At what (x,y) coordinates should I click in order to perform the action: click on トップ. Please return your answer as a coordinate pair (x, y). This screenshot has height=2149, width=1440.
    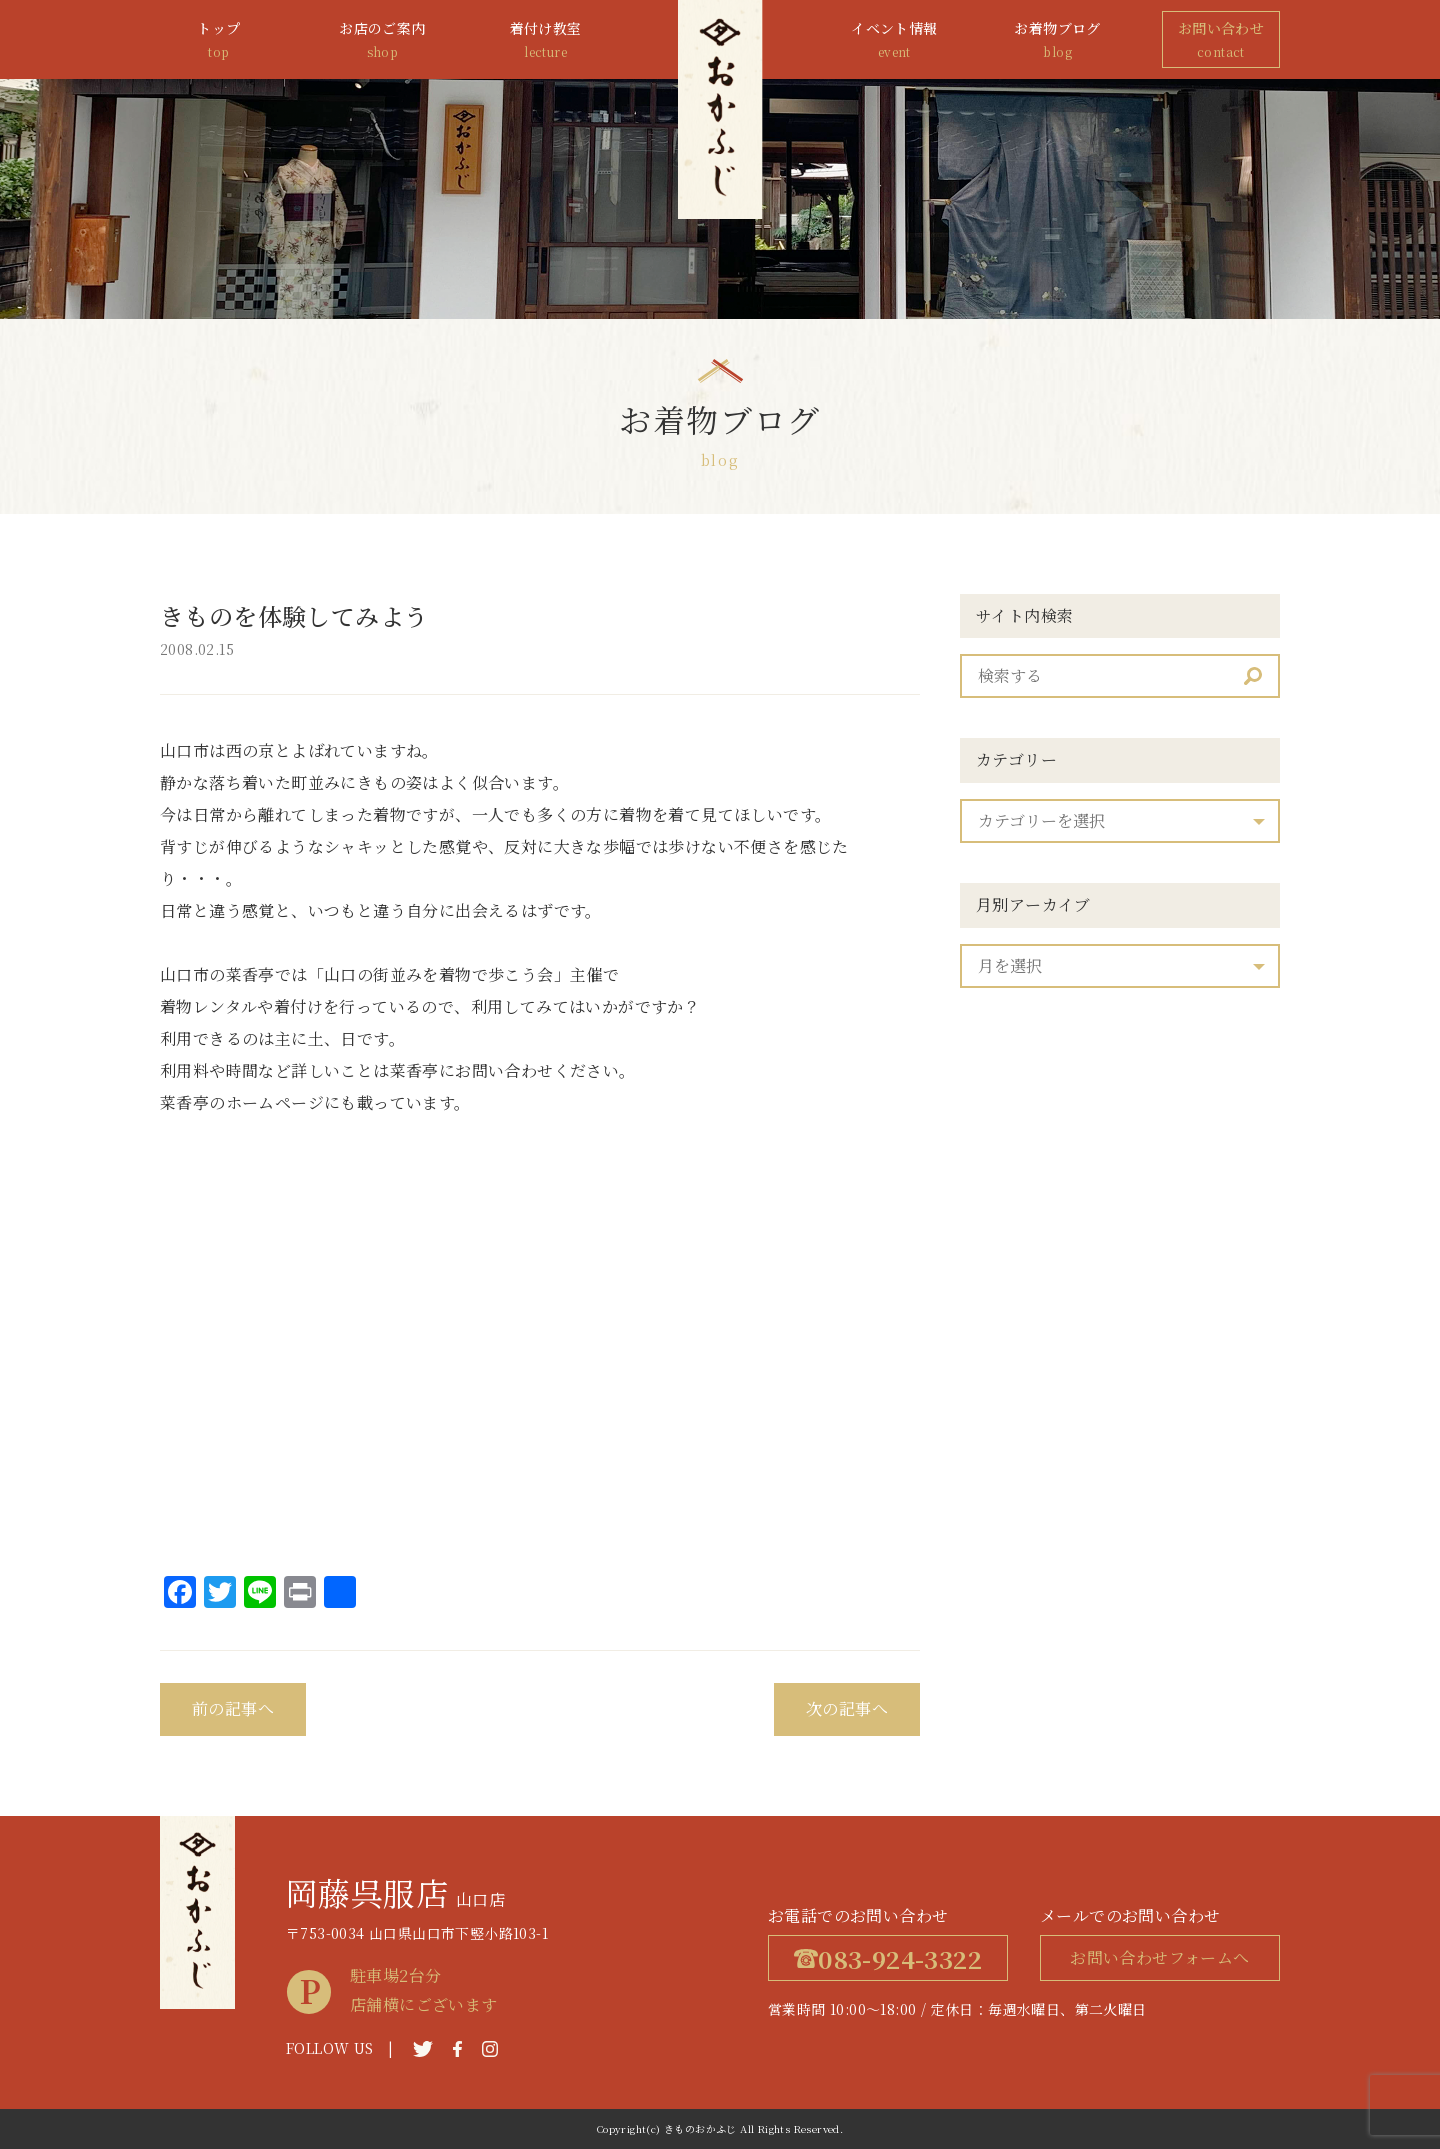
    Looking at the image, I should click on (219, 40).